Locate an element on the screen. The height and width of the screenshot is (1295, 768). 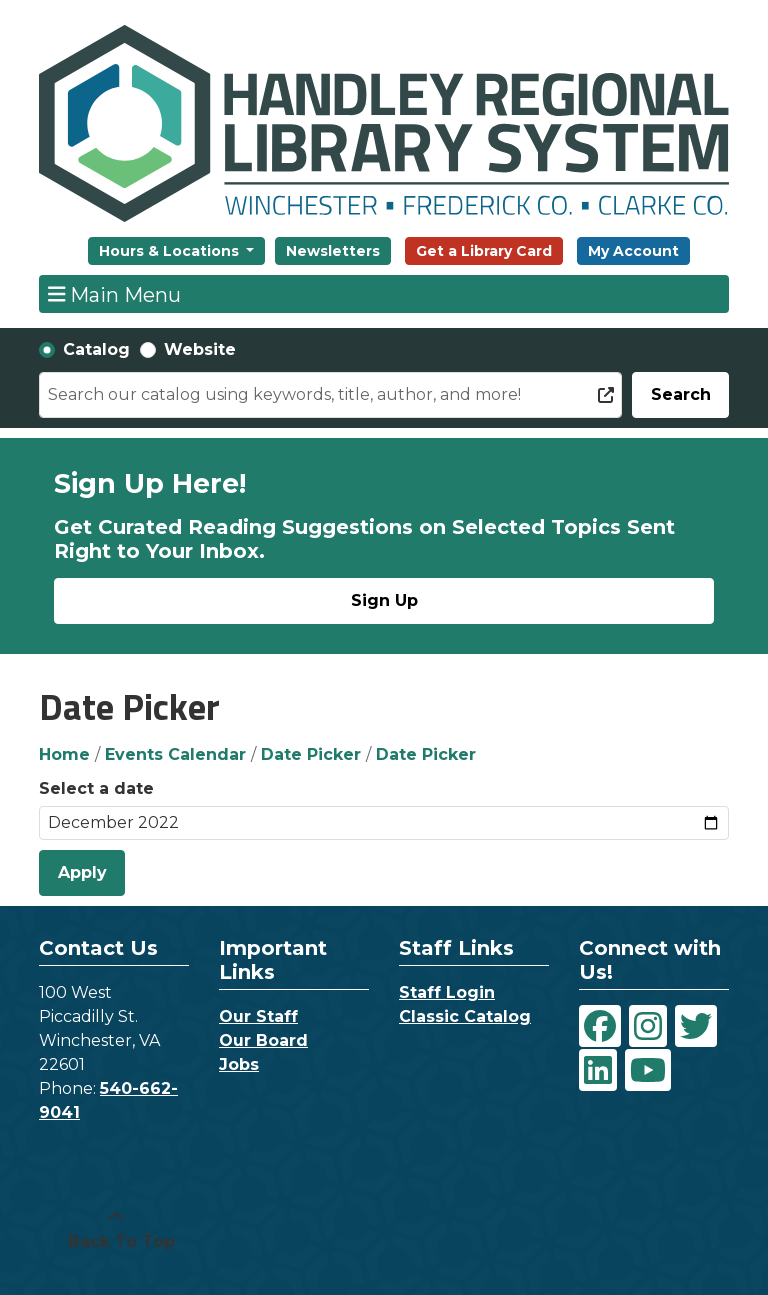
Hours & Locations is located at coordinates (171, 251).